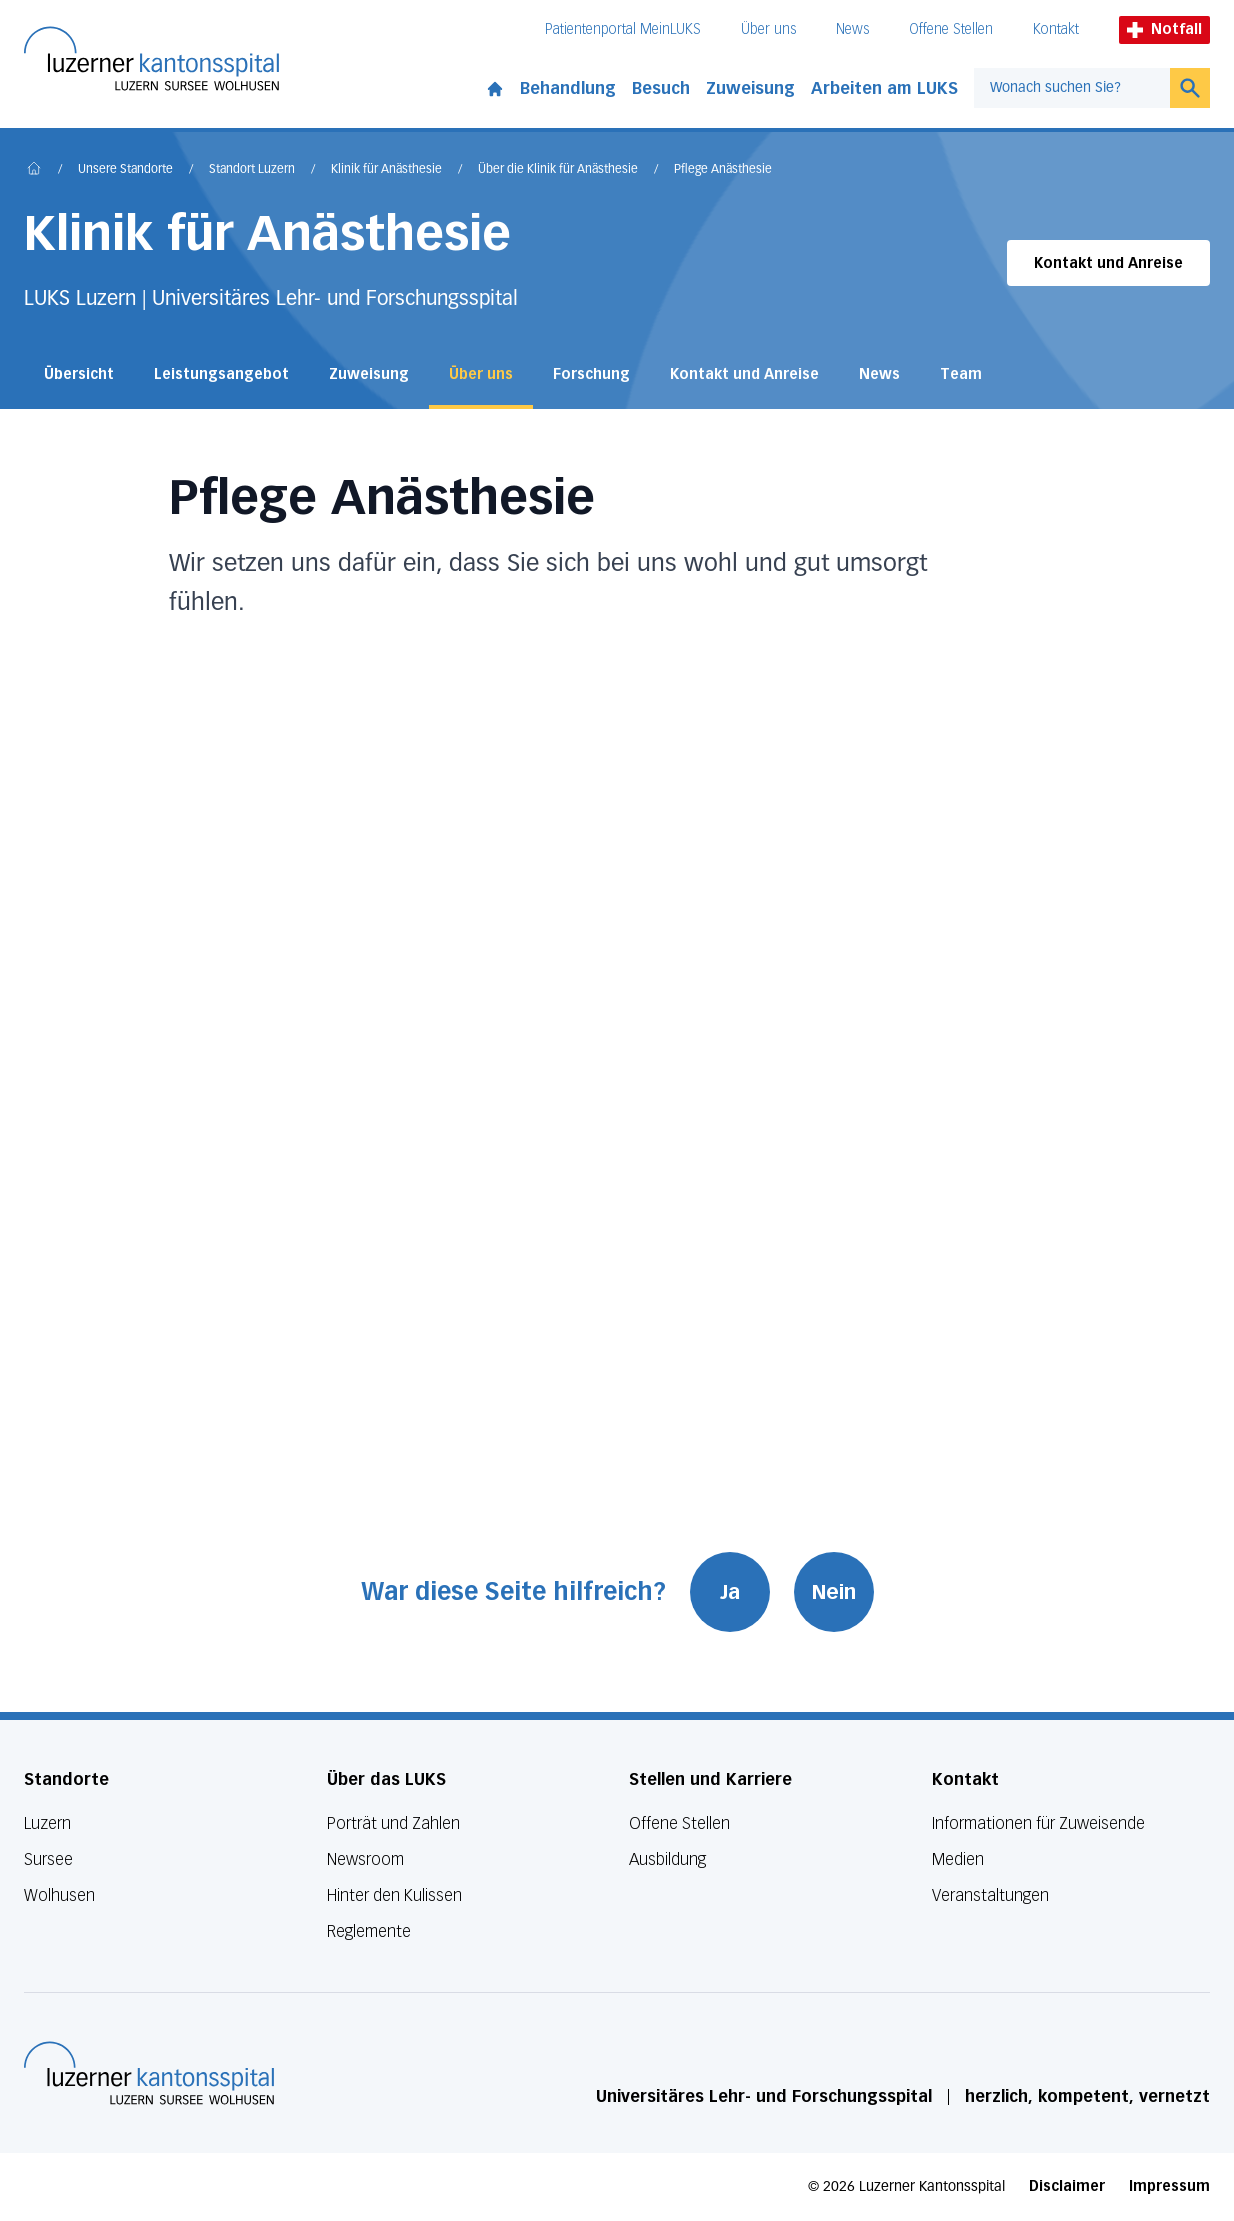  I want to click on Disclaimer, so click(1067, 2186).